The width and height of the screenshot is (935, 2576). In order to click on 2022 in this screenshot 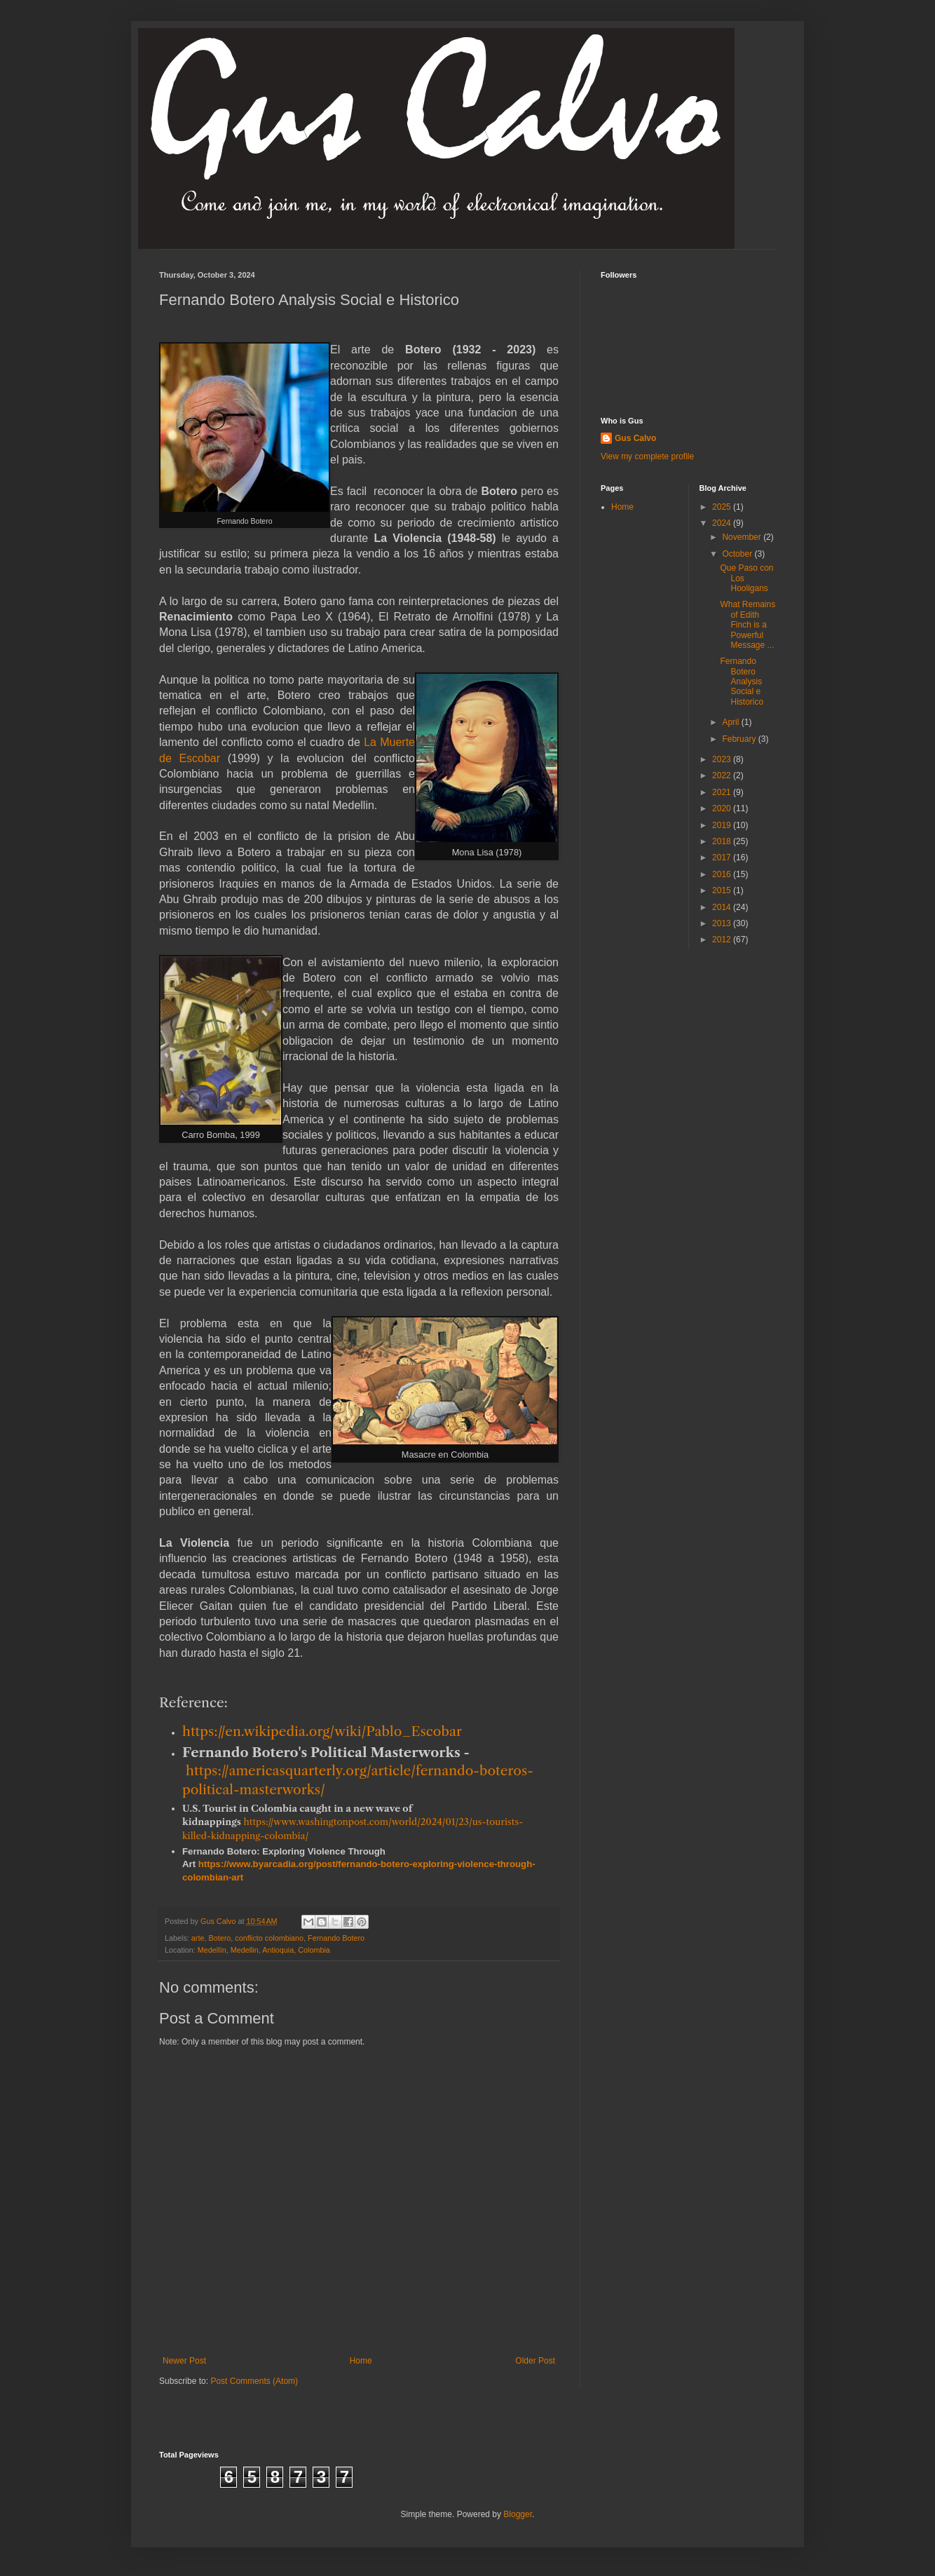, I will do `click(722, 775)`.